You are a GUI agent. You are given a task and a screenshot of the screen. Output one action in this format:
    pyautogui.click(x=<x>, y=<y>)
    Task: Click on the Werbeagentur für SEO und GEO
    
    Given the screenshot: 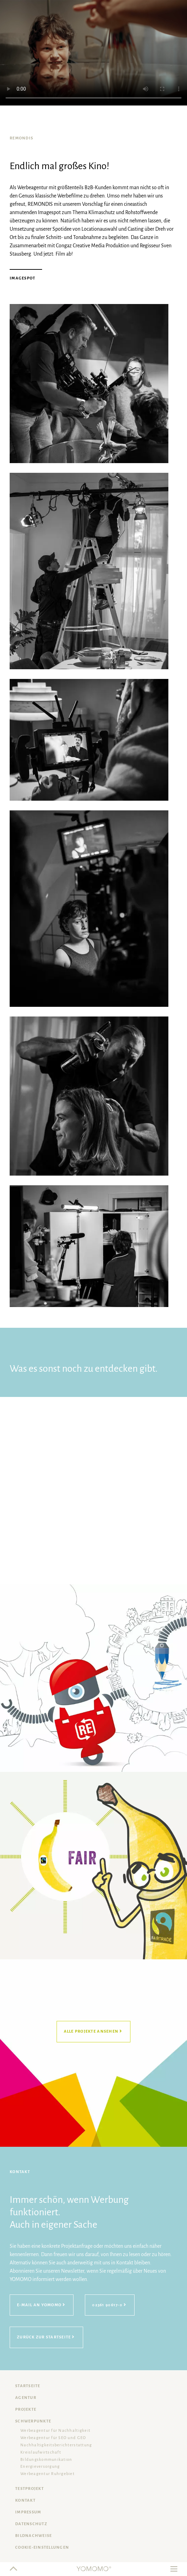 What is the action you would take?
    pyautogui.click(x=53, y=2438)
    